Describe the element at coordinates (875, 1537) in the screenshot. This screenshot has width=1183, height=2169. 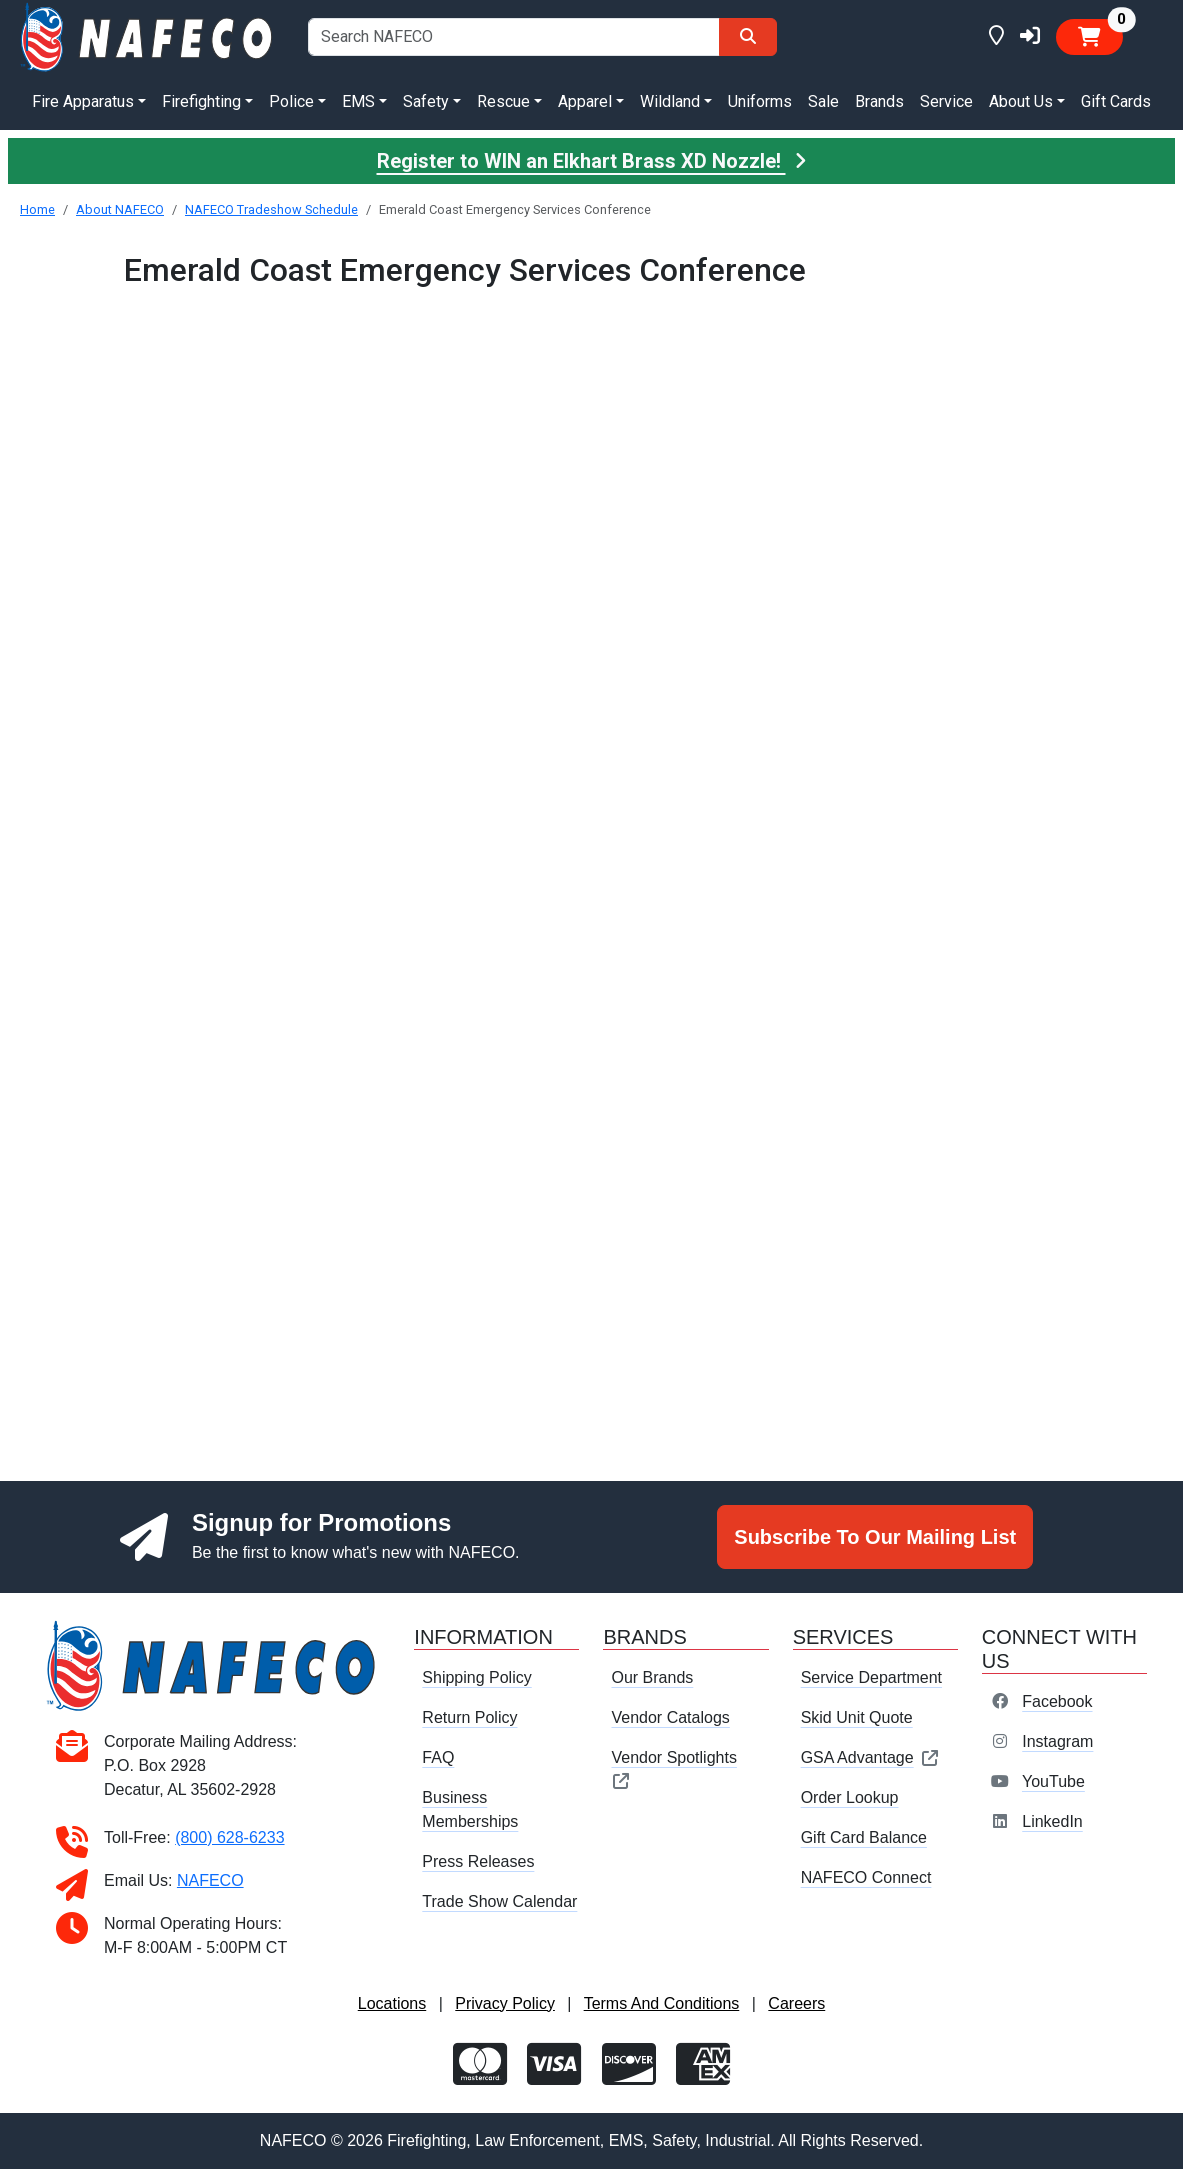
I see `Subscribe To Our Mailing List` at that location.